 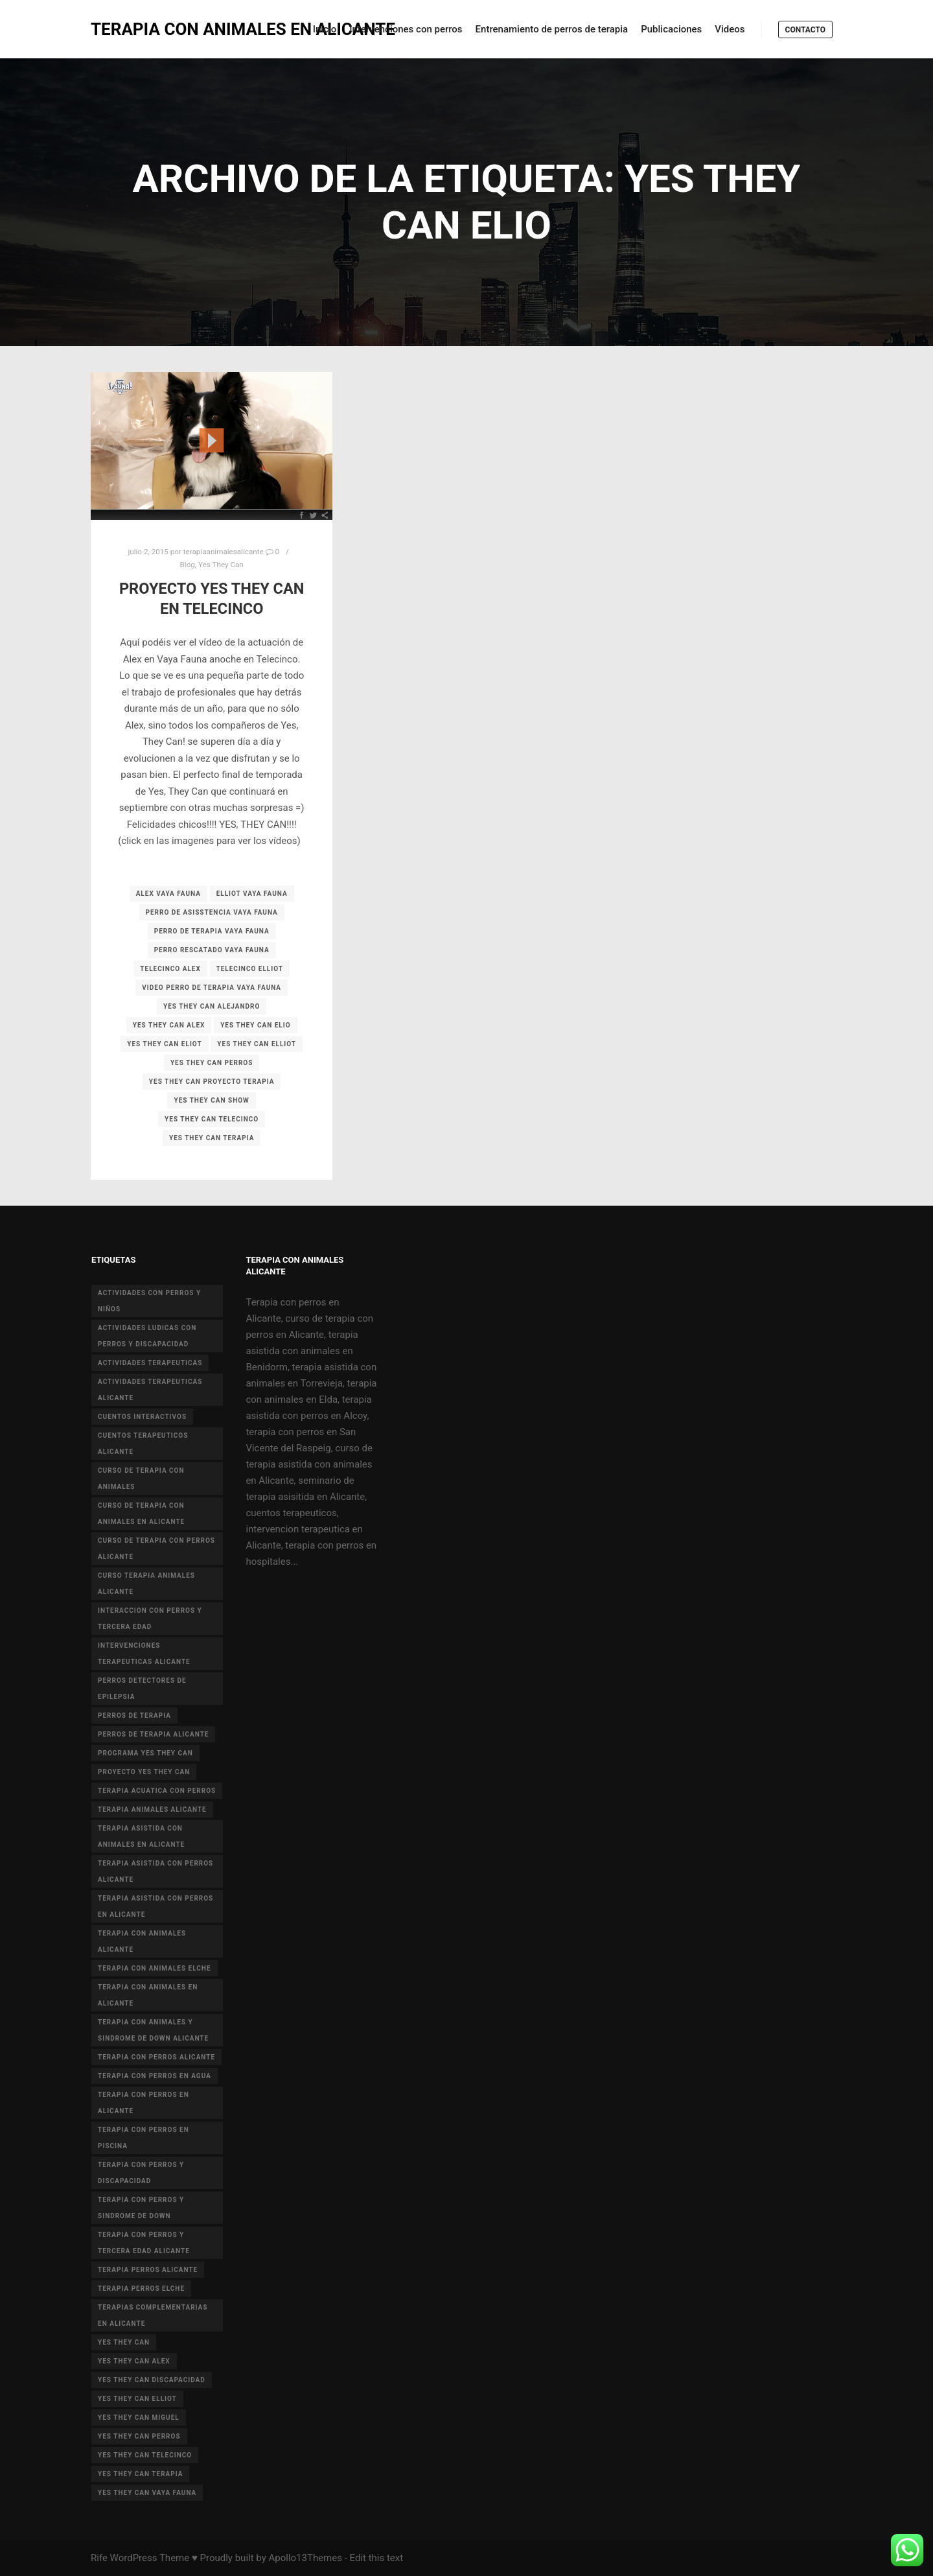 What do you see at coordinates (148, 2269) in the screenshot?
I see `terapia perros alicante [terapia perros alicante (5 elementos)]` at bounding box center [148, 2269].